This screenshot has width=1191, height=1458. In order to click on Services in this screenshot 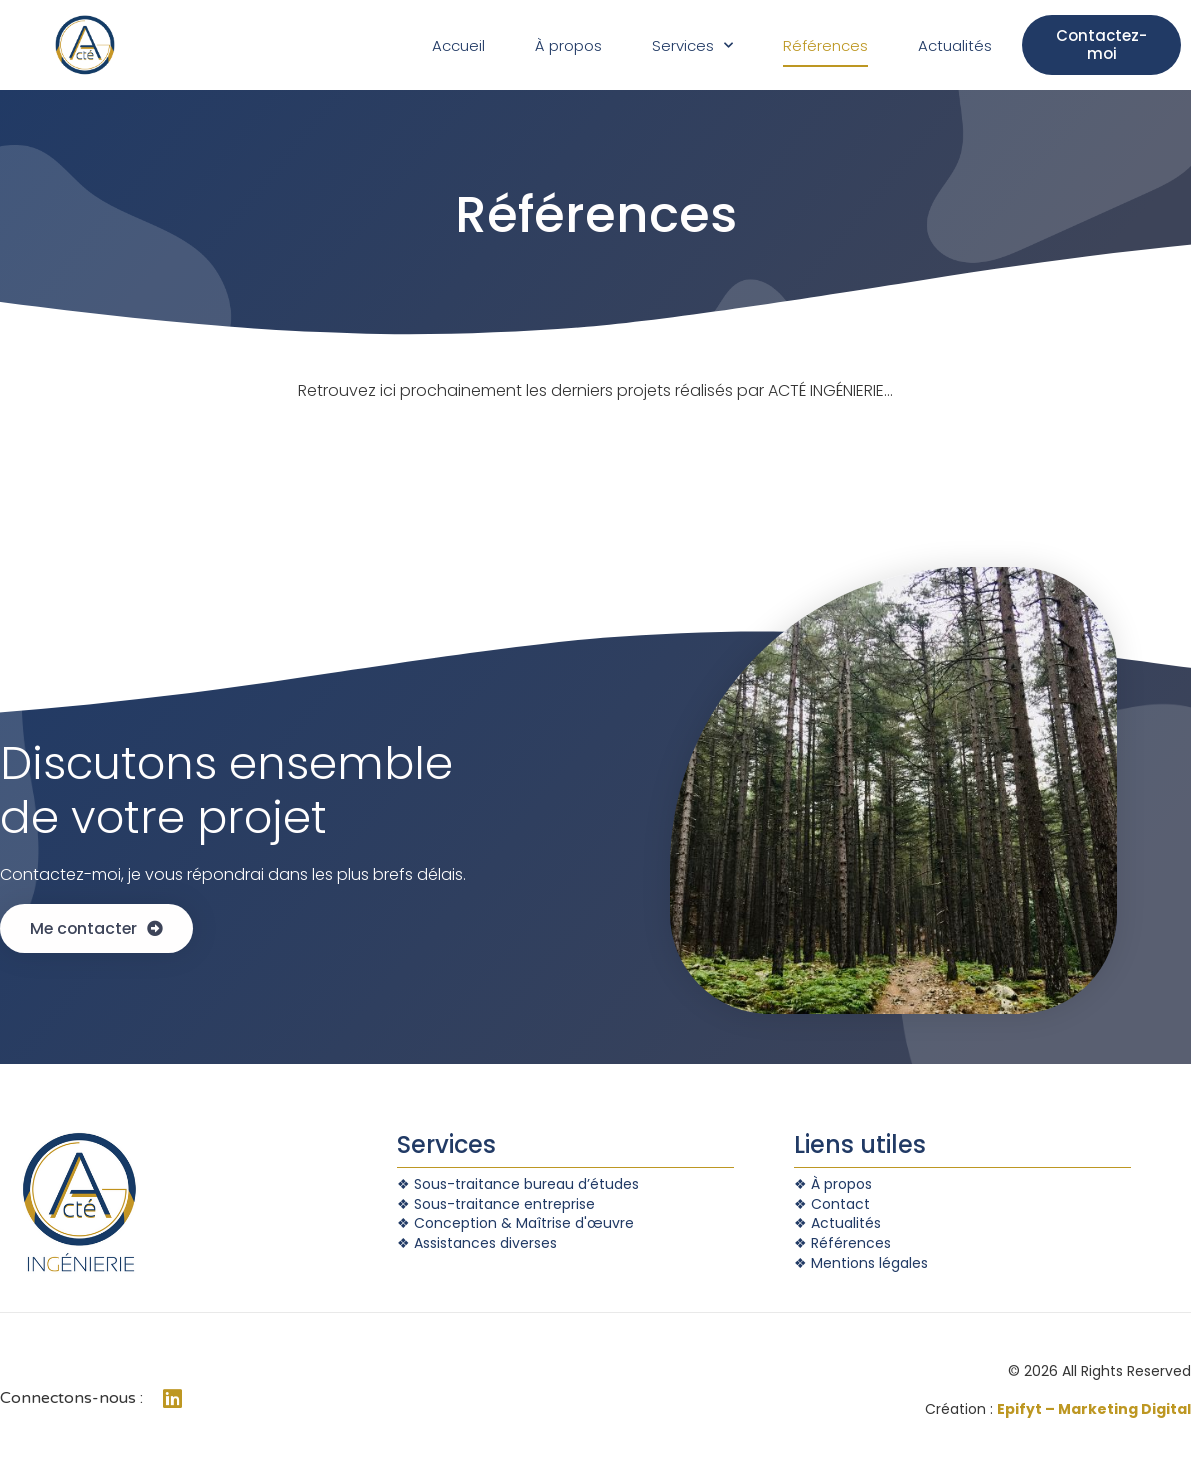, I will do `click(692, 45)`.